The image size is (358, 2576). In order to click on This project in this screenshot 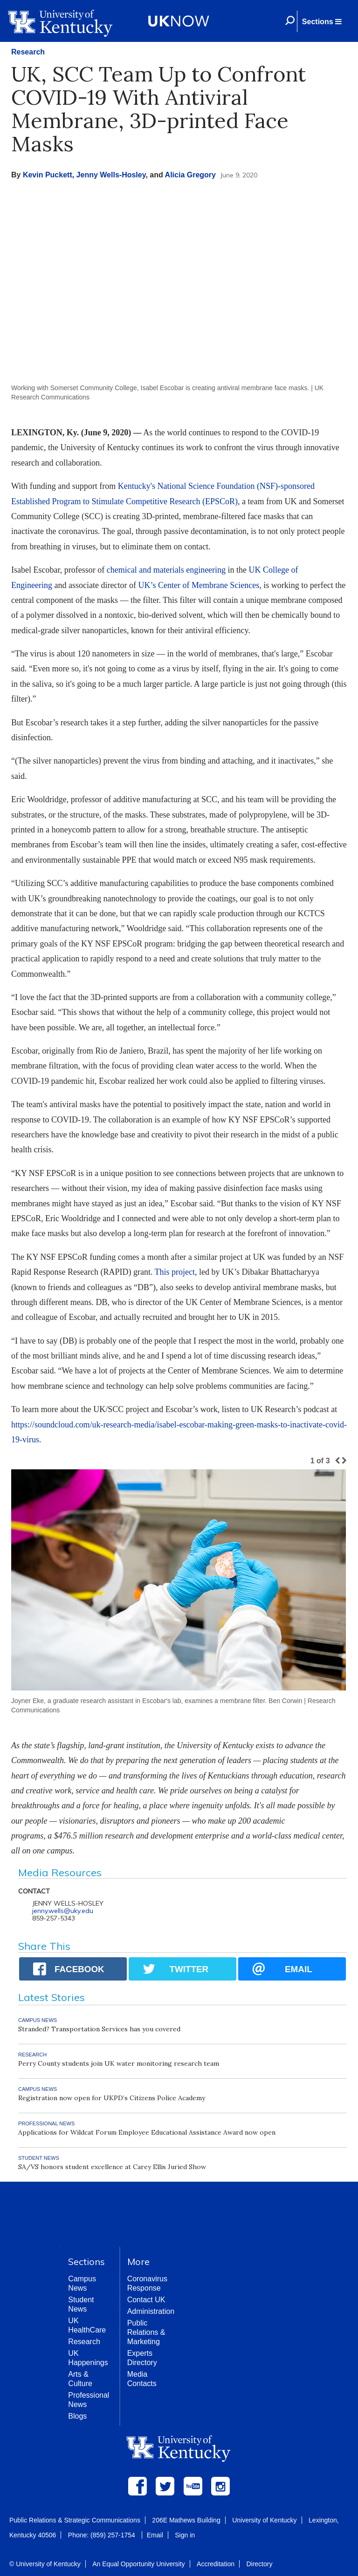, I will do `click(175, 1272)`.